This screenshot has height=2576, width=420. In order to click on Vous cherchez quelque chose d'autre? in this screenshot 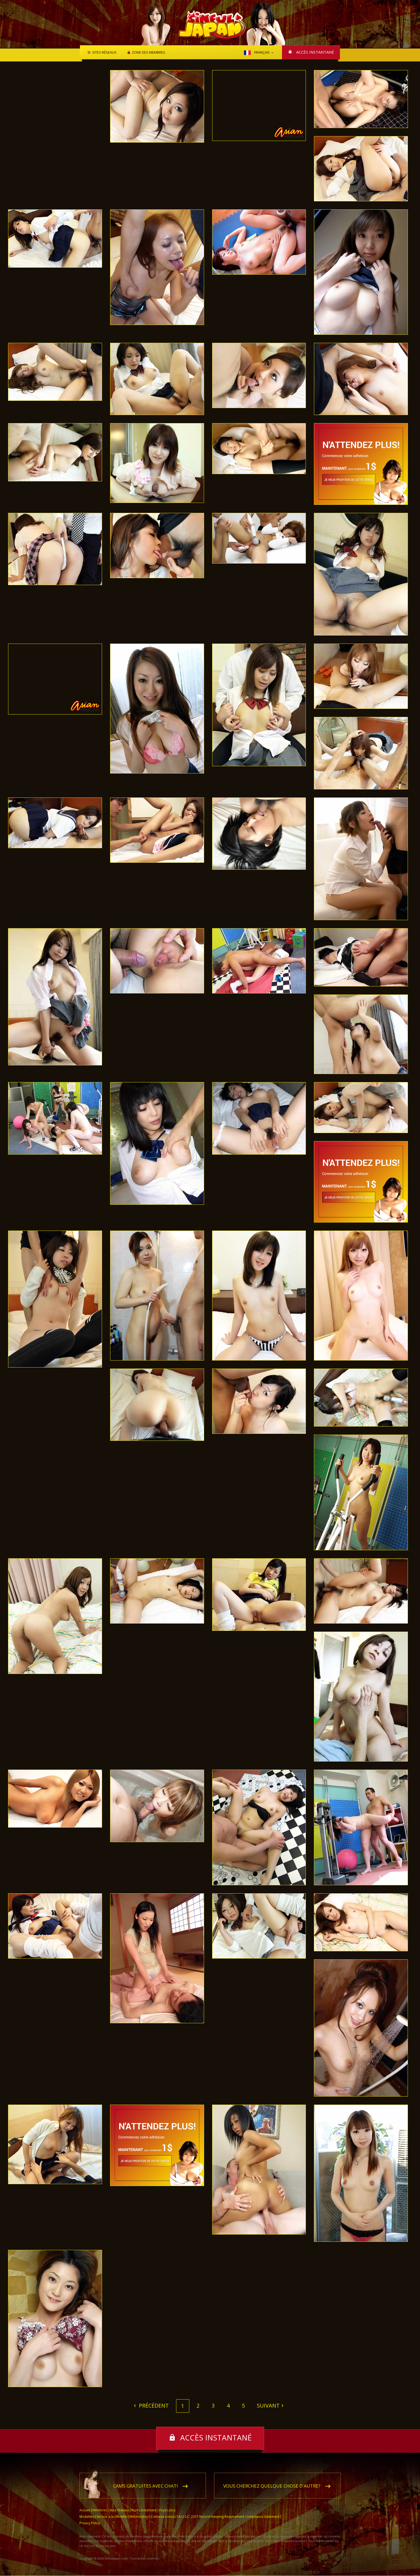, I will do `click(271, 2486)`.